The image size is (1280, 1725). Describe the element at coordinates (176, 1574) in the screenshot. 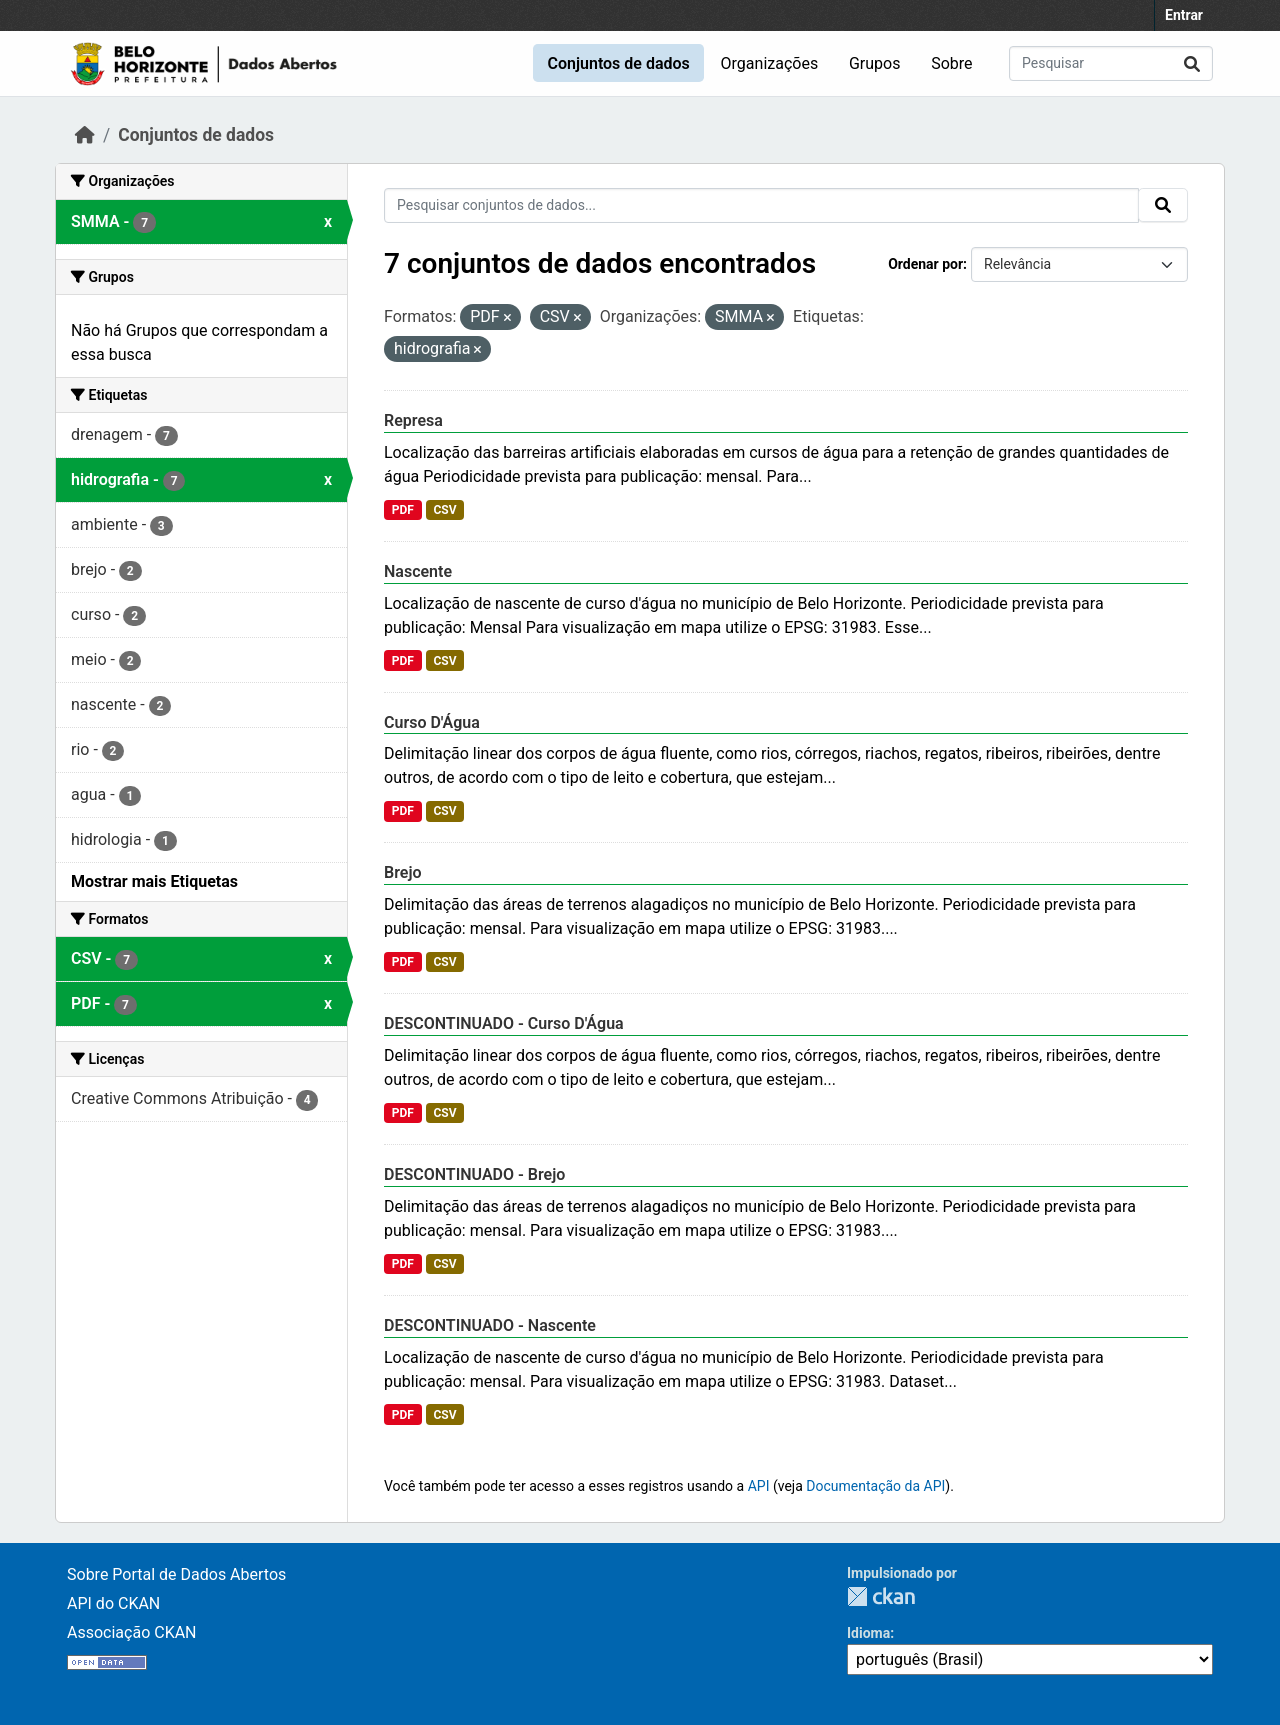

I see `Sobre Portal de Dados Abertos` at that location.